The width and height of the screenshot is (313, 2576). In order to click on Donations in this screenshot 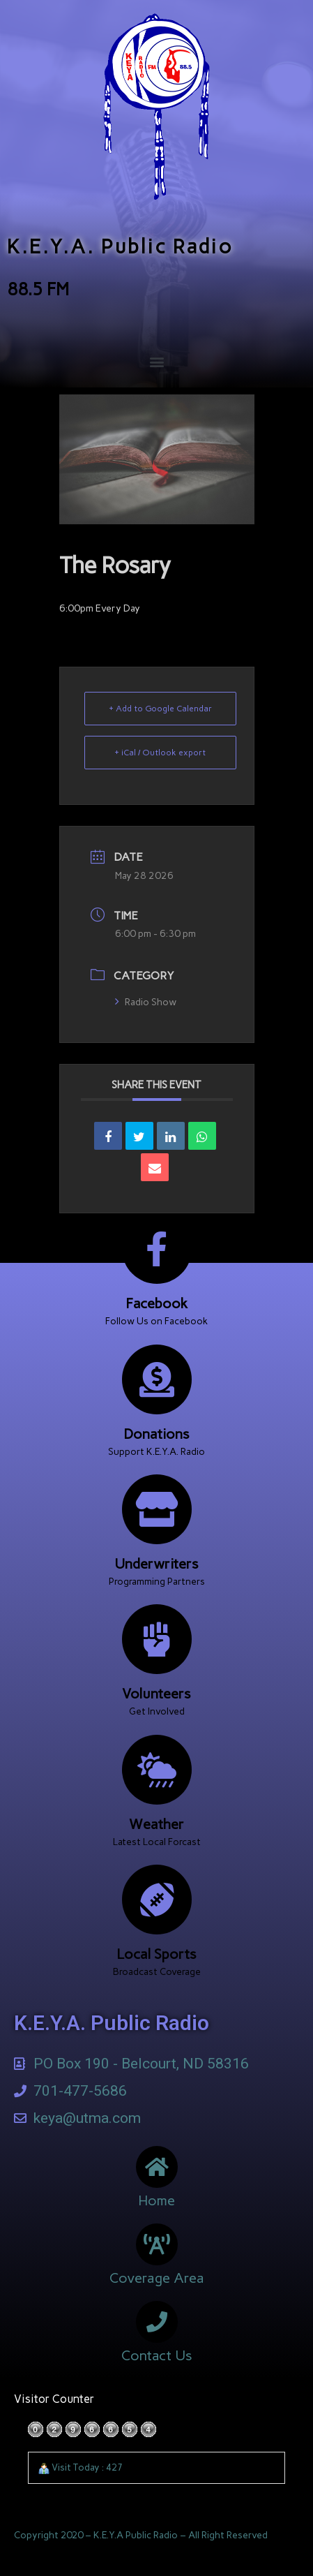, I will do `click(156, 1434)`.